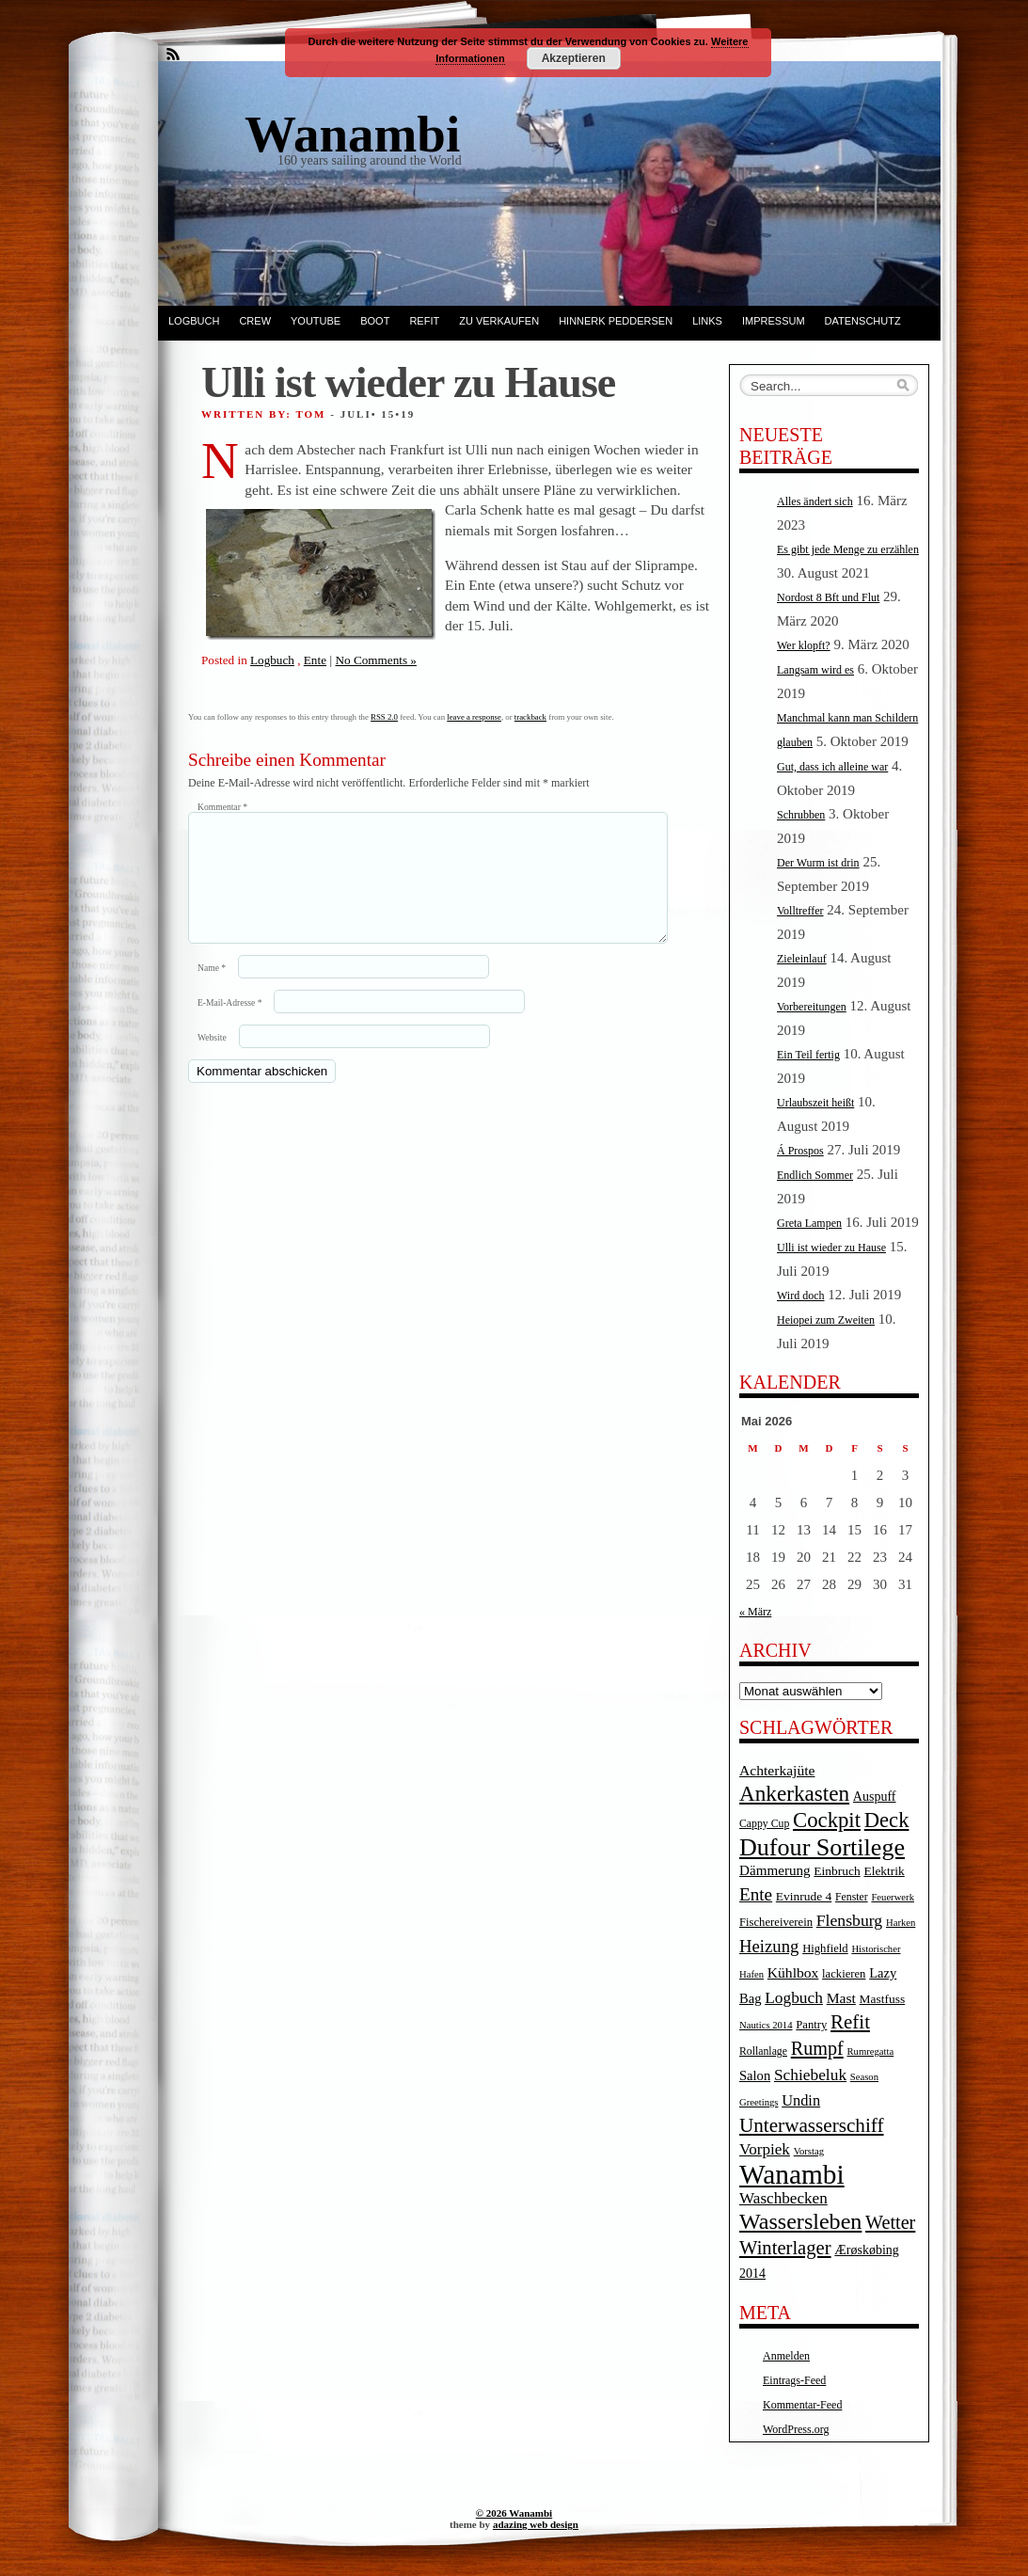 This screenshot has width=1028, height=2576. What do you see at coordinates (794, 1793) in the screenshot?
I see `Ankerkasten [Ankerkasten (51 Einträge)]` at bounding box center [794, 1793].